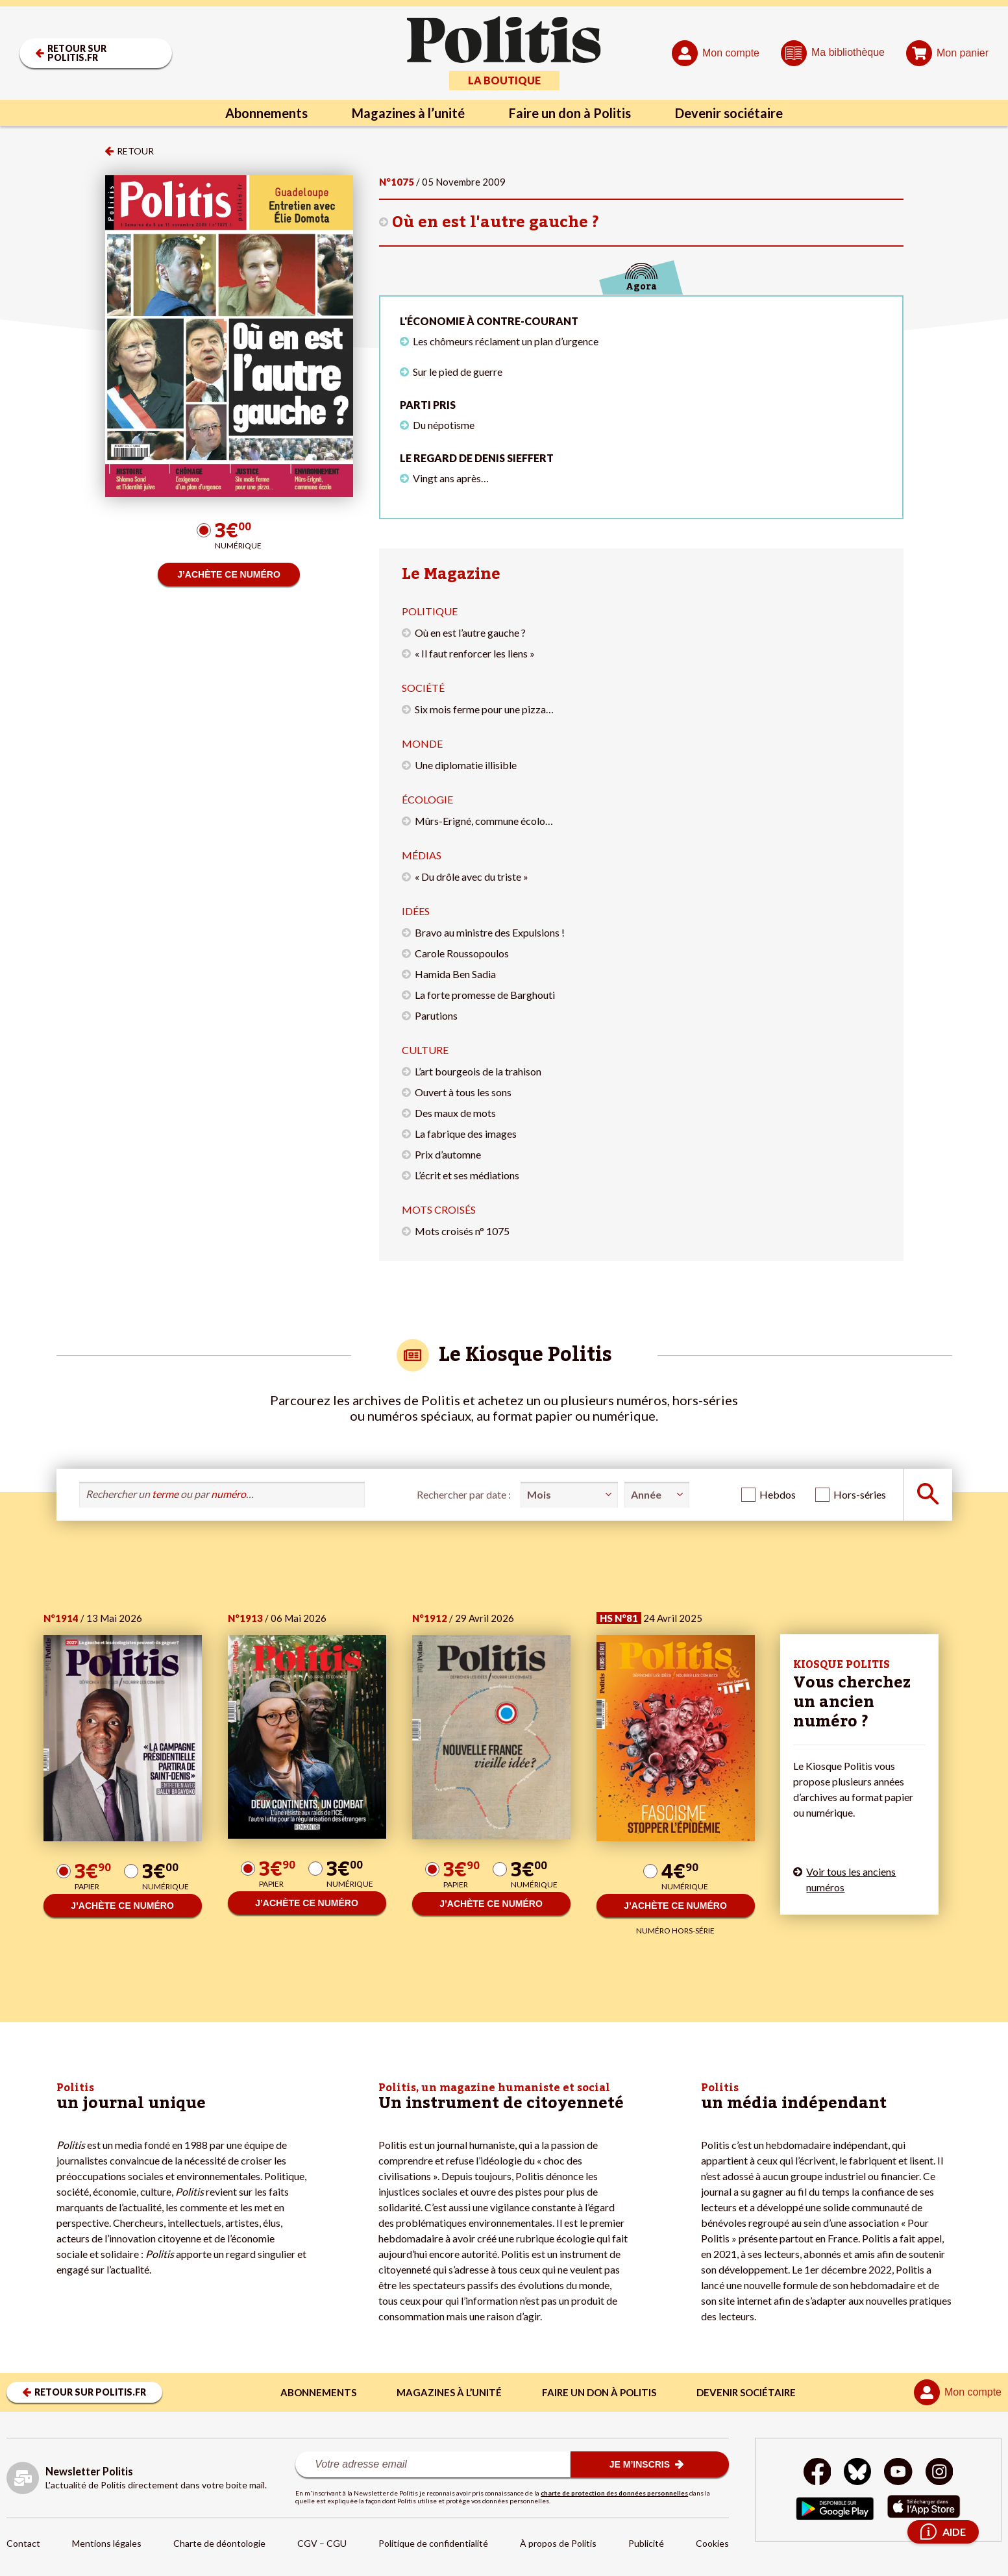 Image resolution: width=1008 pixels, height=2576 pixels. Describe the element at coordinates (467, 1175) in the screenshot. I see `L’écrit et ses médiations` at that location.